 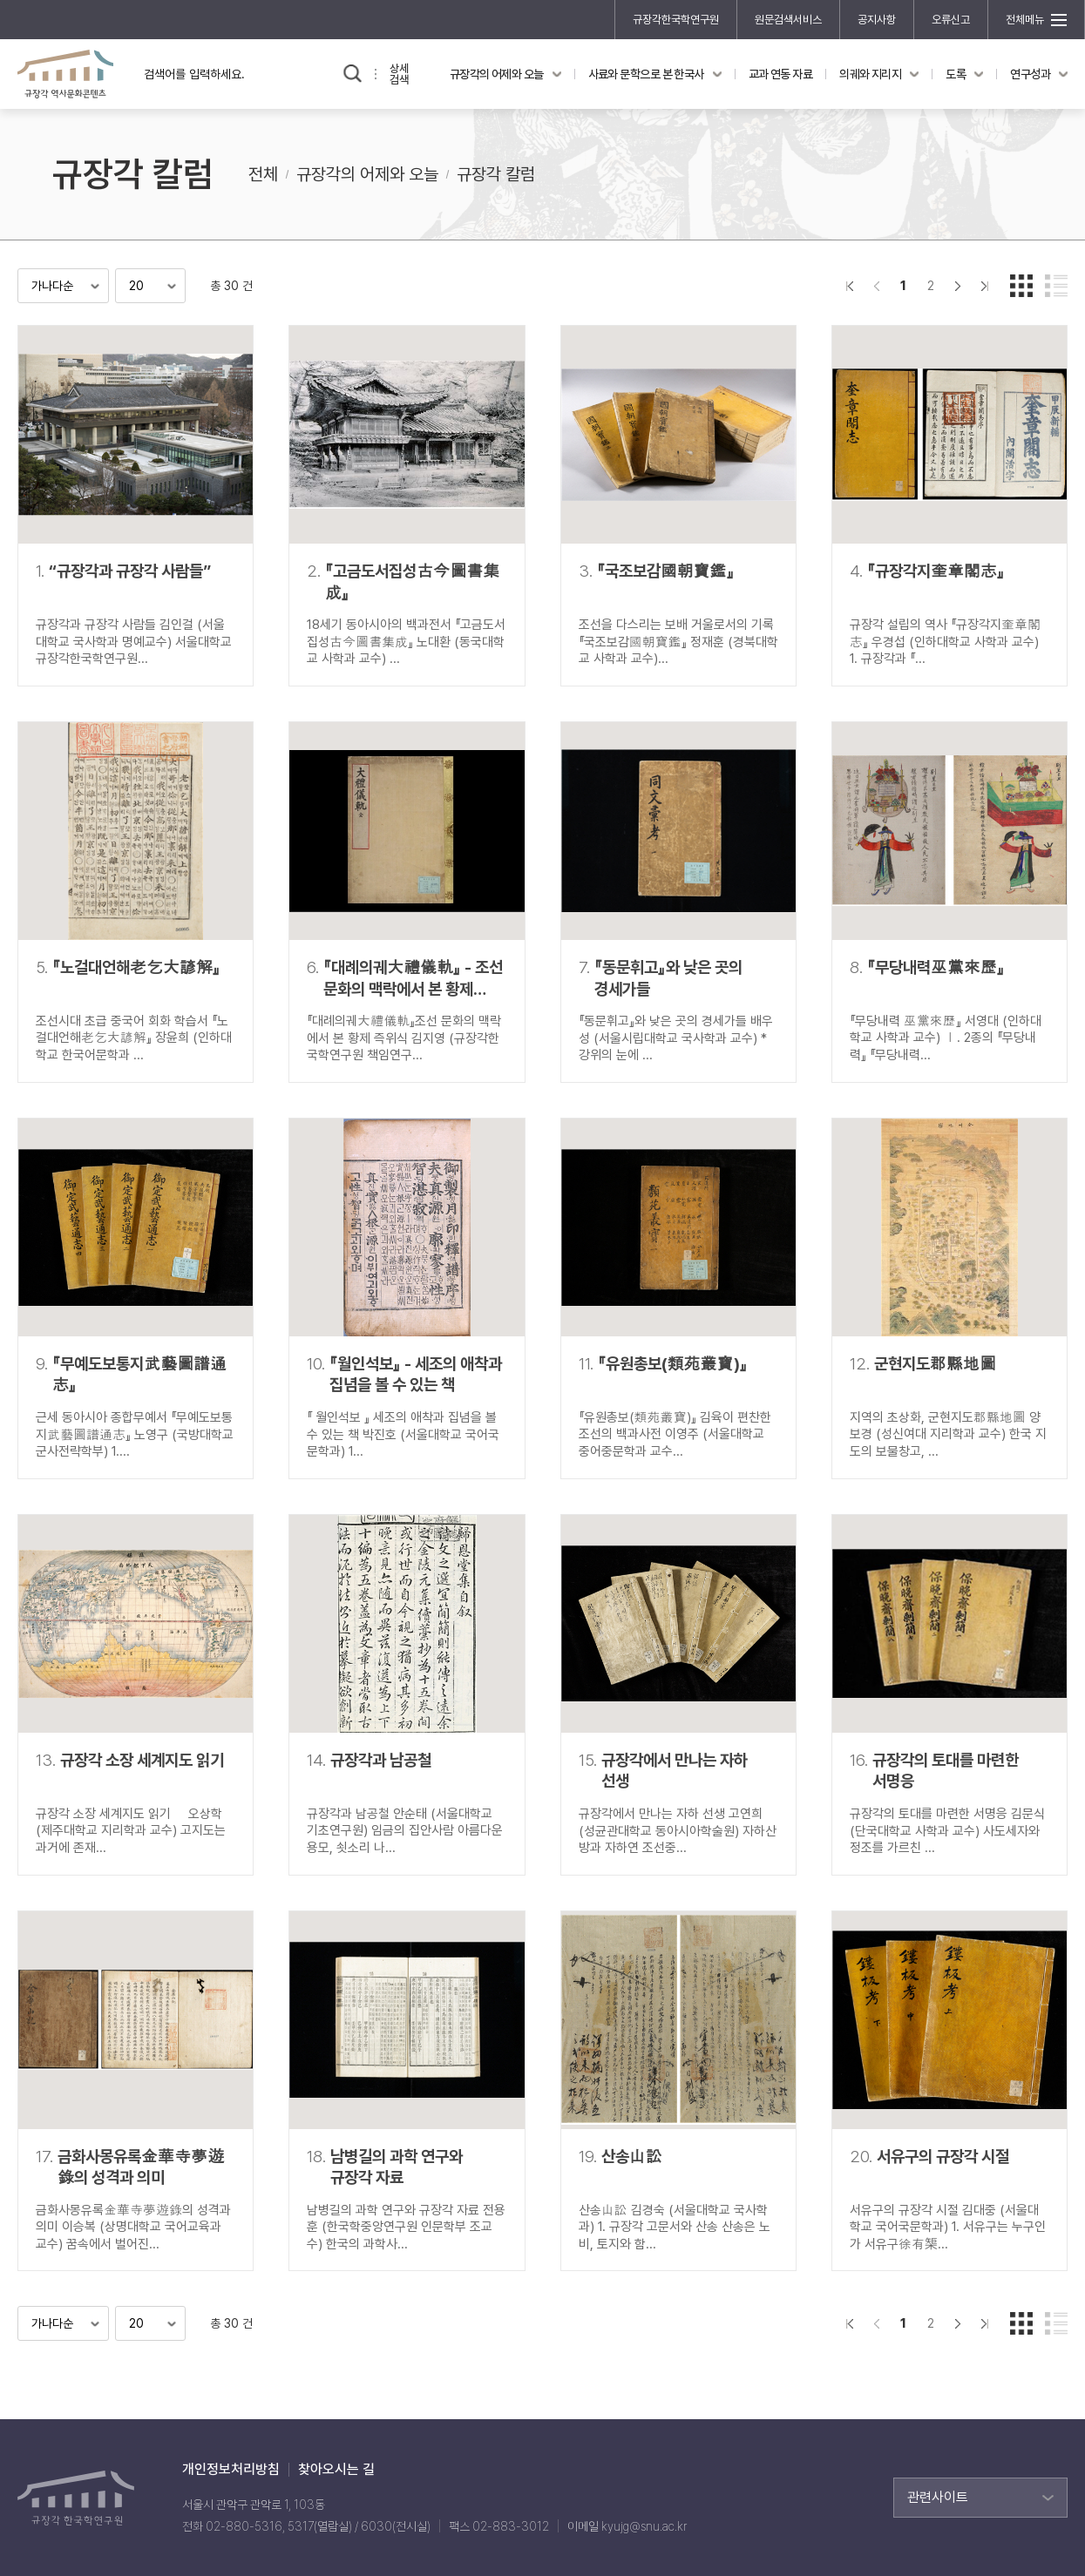 I want to click on 규장각 칼럼, so click(x=496, y=174).